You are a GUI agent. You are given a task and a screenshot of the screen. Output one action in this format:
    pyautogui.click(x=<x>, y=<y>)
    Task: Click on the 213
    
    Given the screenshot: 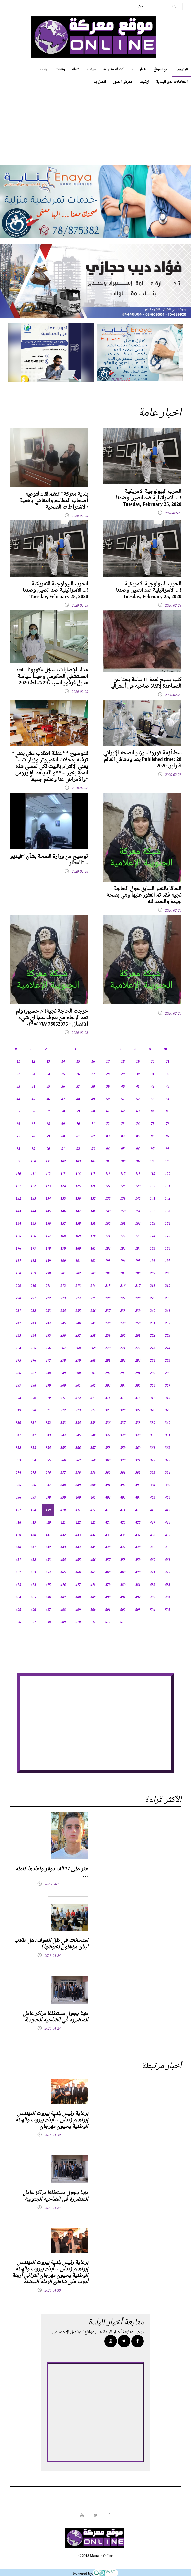 What is the action you would take?
    pyautogui.click(x=78, y=1286)
    